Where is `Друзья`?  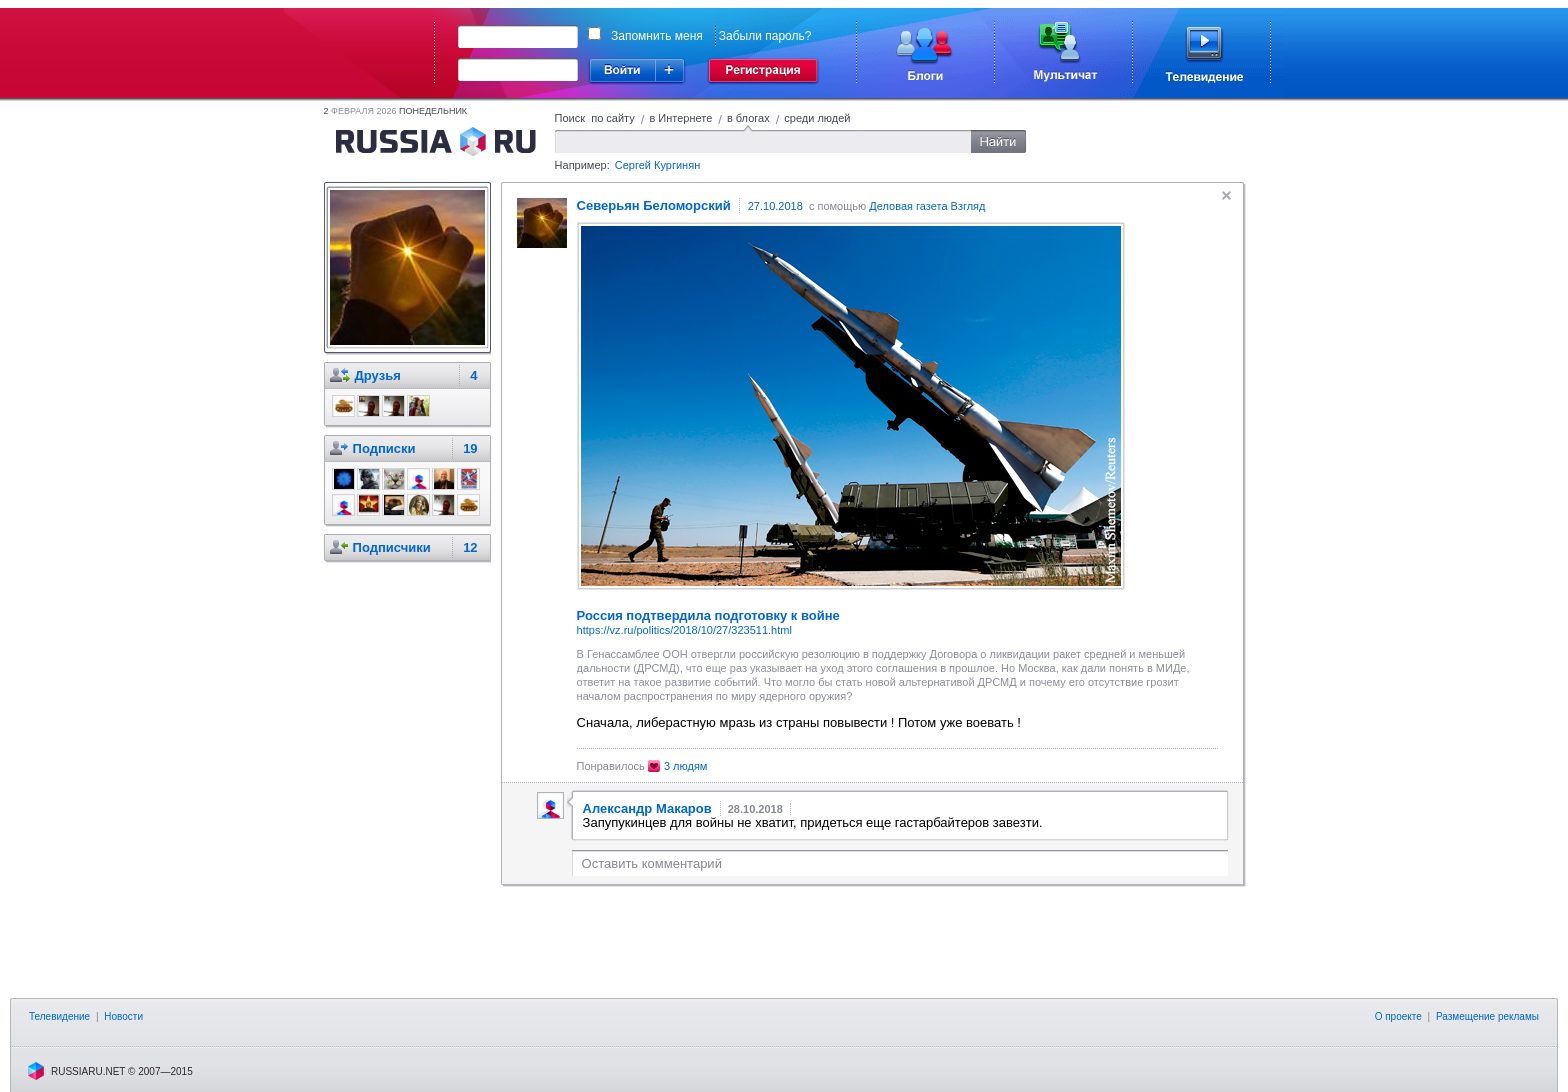
Друзья is located at coordinates (378, 375).